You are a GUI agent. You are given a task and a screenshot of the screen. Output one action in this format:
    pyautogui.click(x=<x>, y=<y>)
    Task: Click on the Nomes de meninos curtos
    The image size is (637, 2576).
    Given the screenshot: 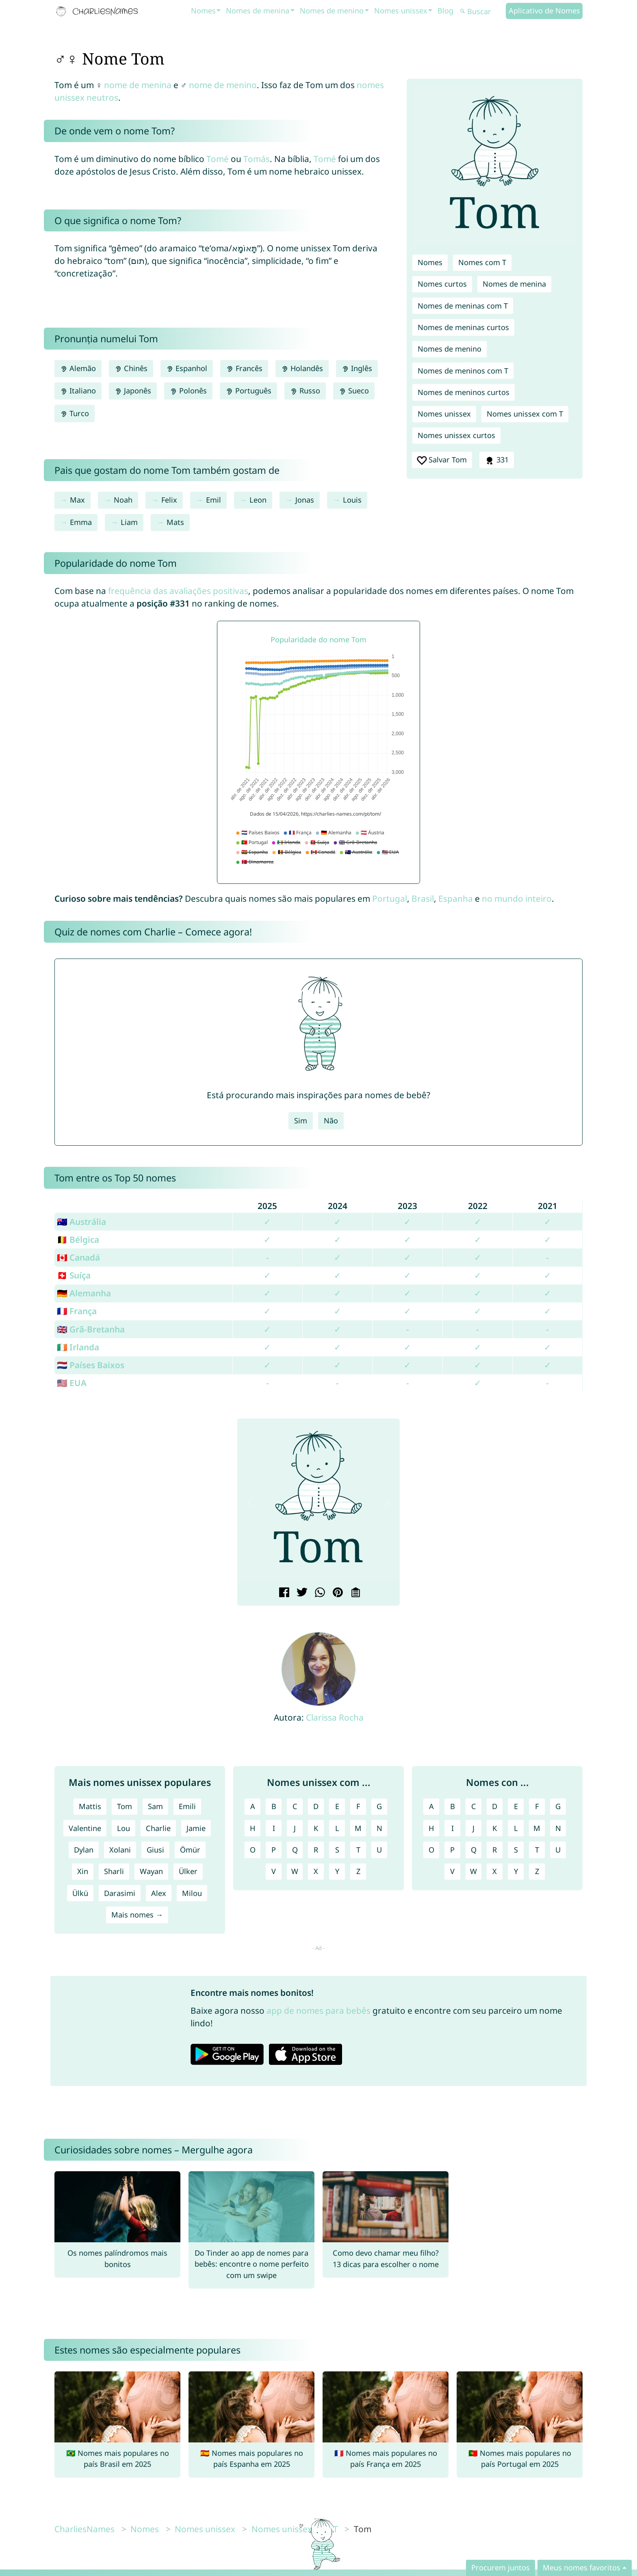 What is the action you would take?
    pyautogui.click(x=463, y=392)
    